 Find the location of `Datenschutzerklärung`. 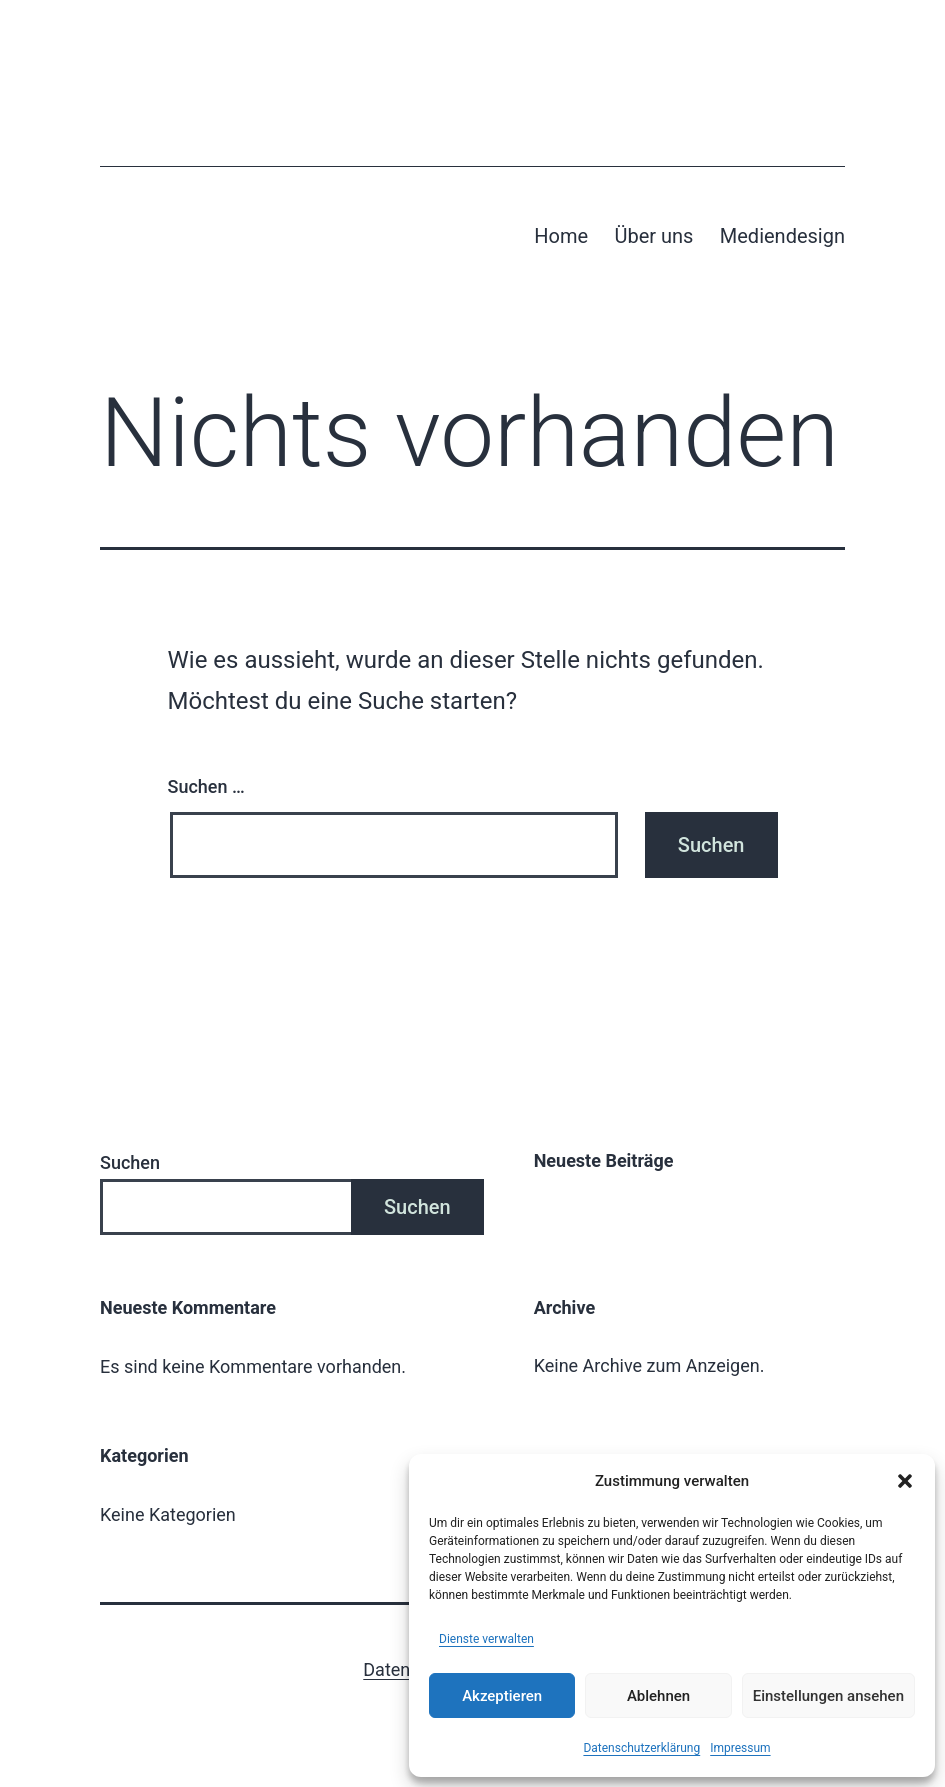

Datenschutzerklärung is located at coordinates (641, 1748).